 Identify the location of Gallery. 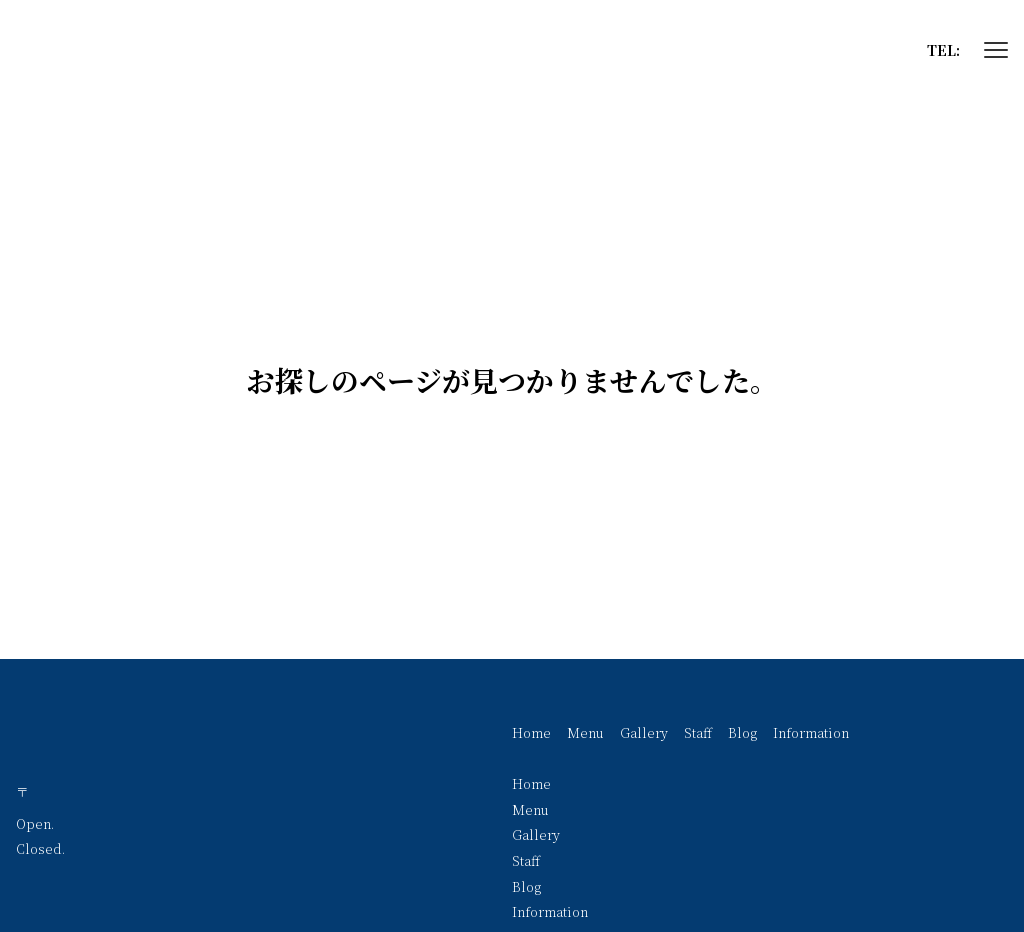
(644, 732).